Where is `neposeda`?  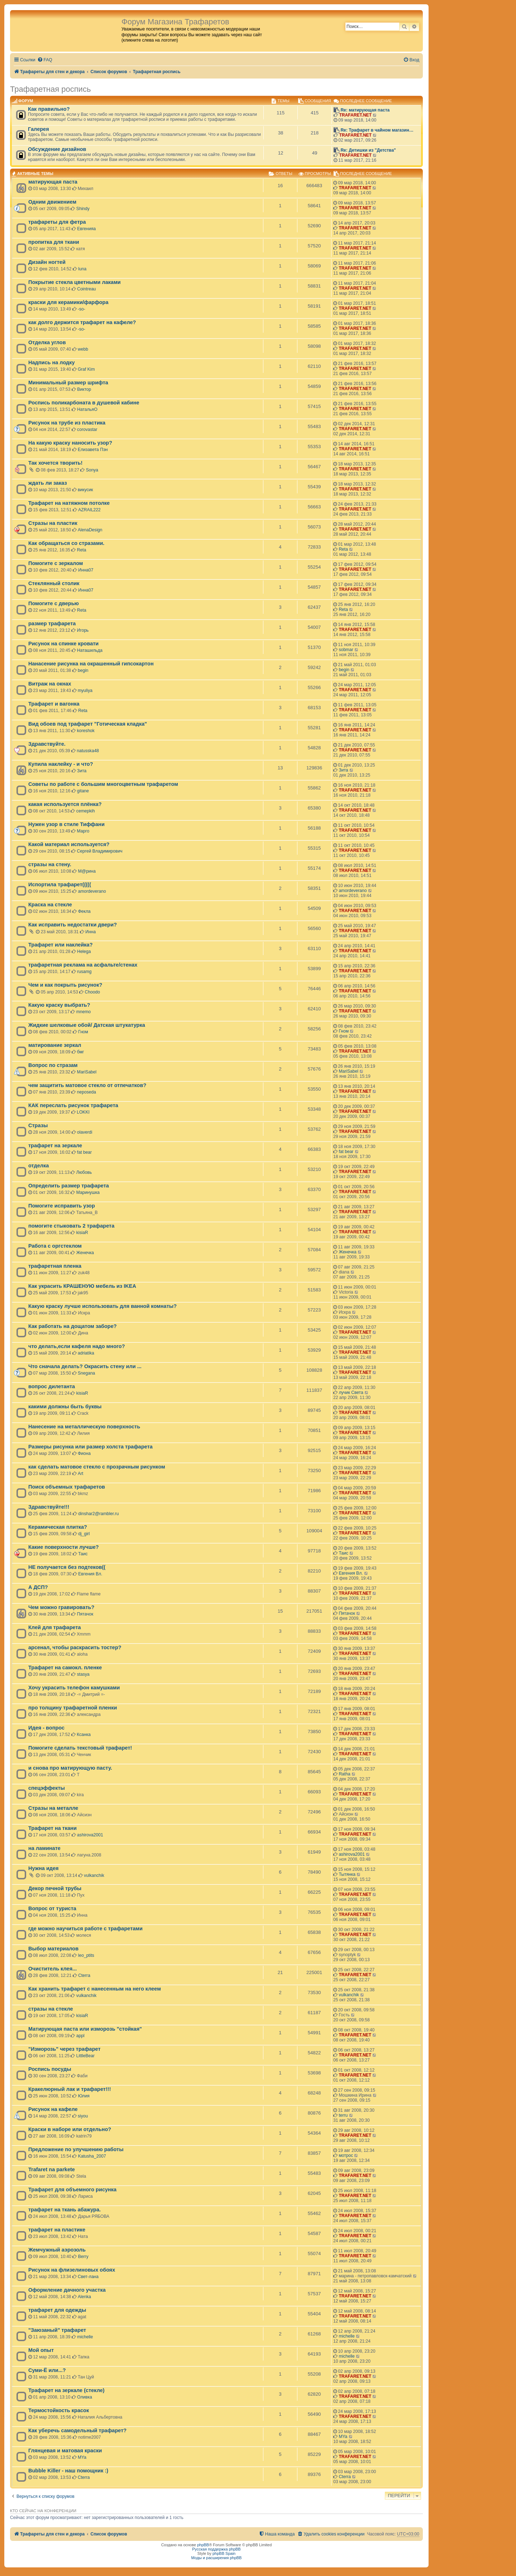 neposeda is located at coordinates (86, 1092).